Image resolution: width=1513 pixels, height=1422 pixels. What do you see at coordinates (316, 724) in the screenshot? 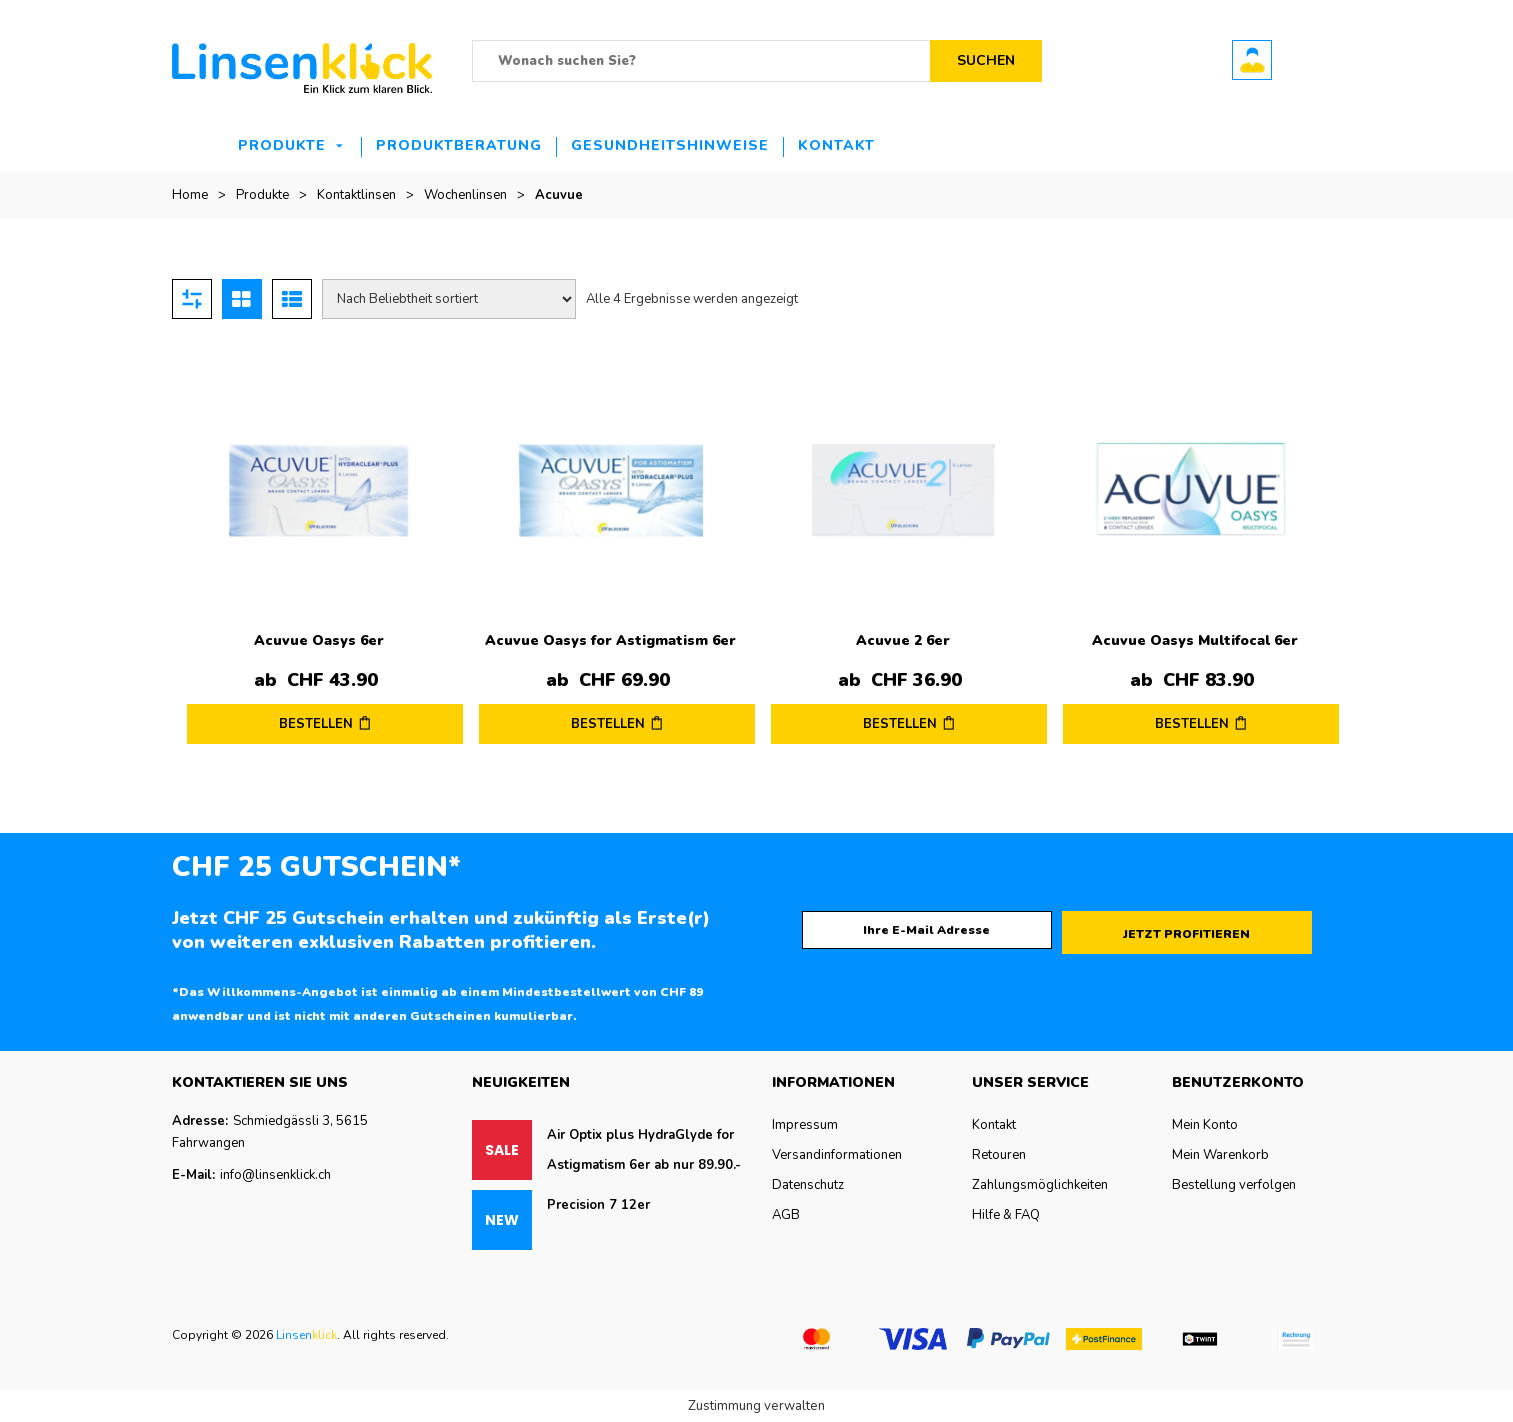
I see `BESTELLEN [Wählen Sie die Optionen für „Acuvue Oasys 6er“]` at bounding box center [316, 724].